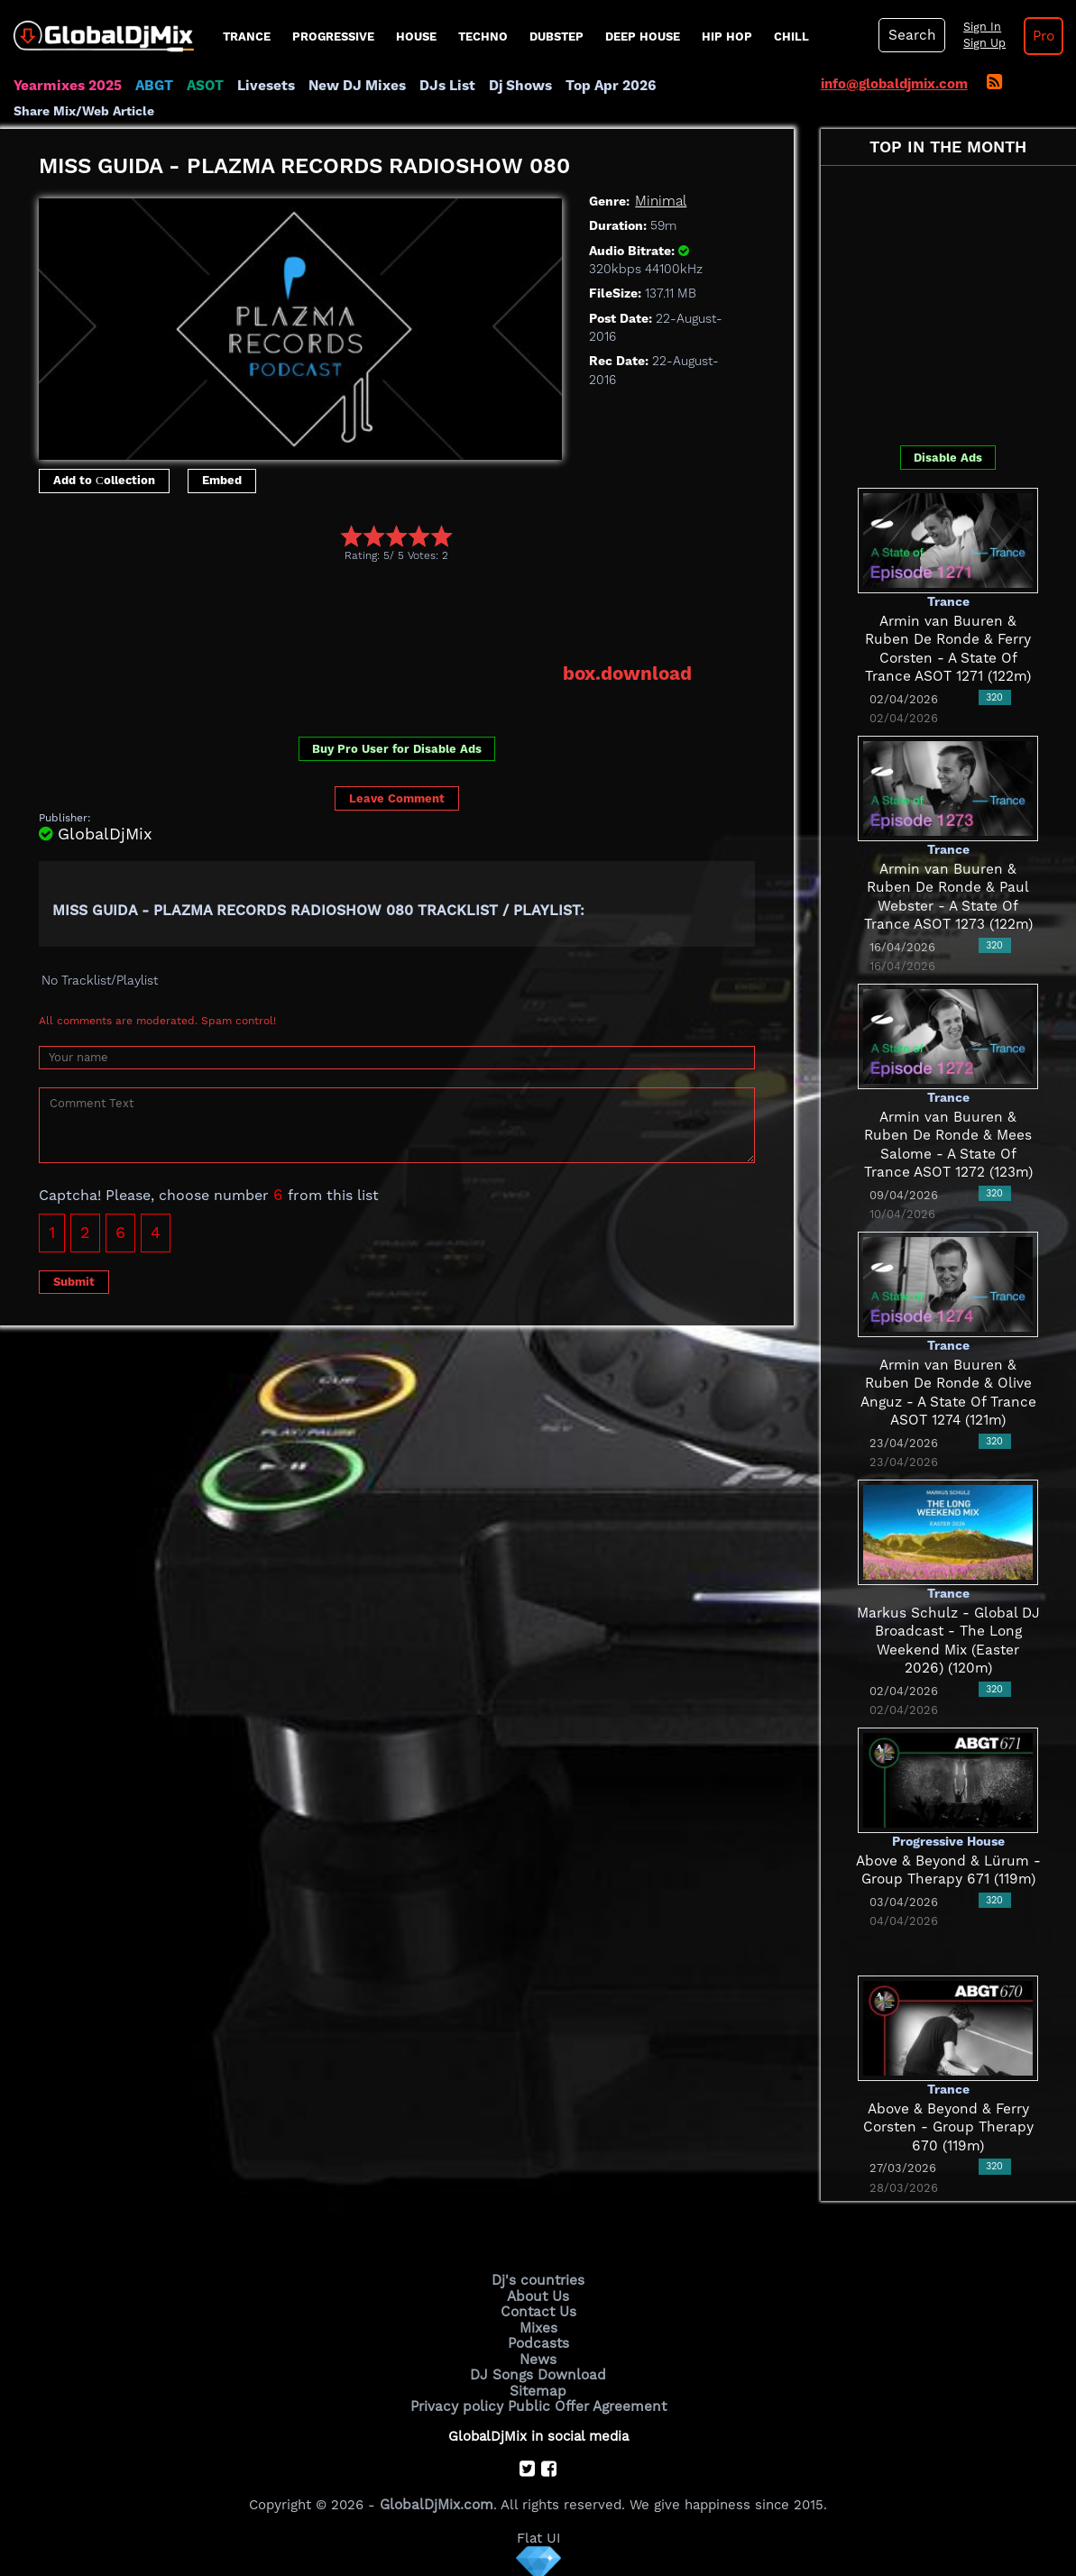  Describe the element at coordinates (84, 111) in the screenshot. I see `Share Mix/Web Article` at that location.